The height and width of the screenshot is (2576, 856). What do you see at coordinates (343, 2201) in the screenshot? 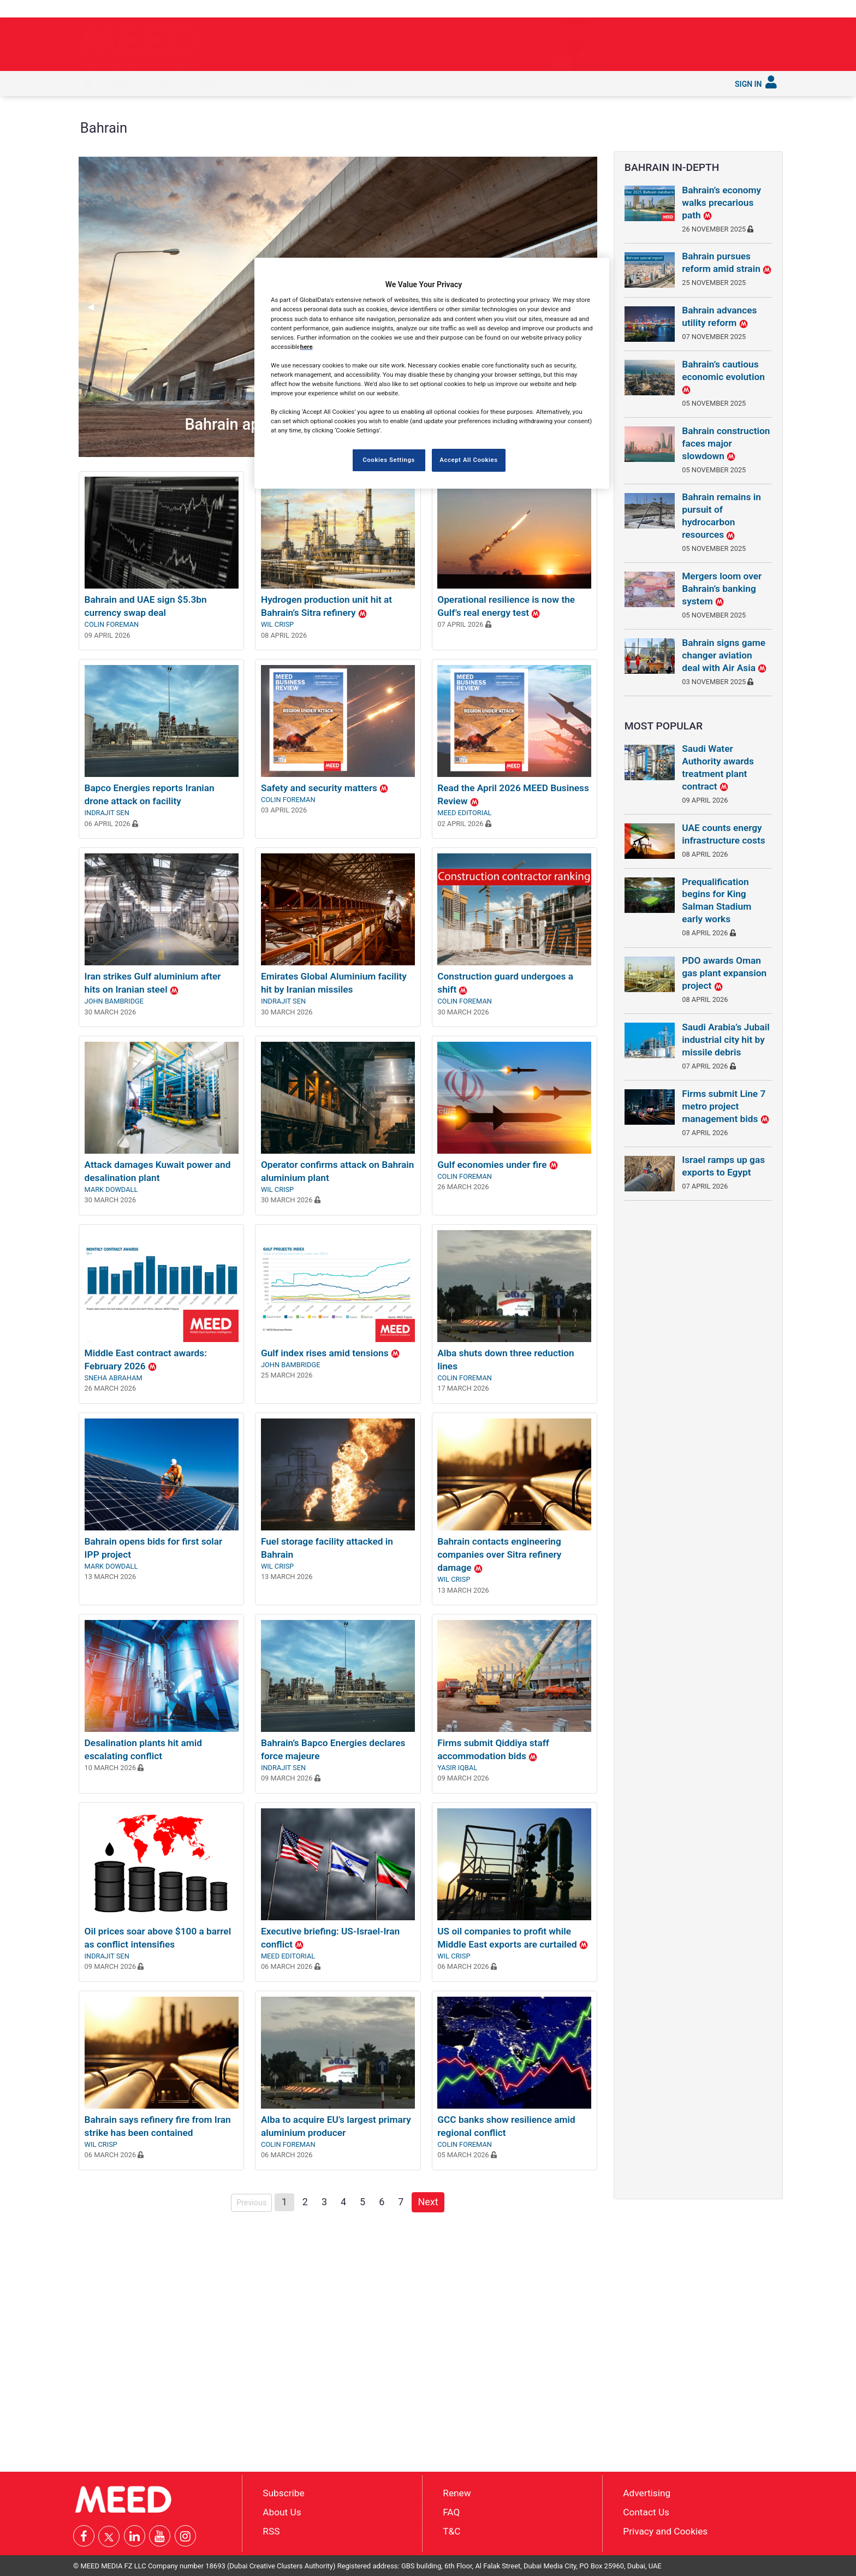
I see `4 [Page 4]` at bounding box center [343, 2201].